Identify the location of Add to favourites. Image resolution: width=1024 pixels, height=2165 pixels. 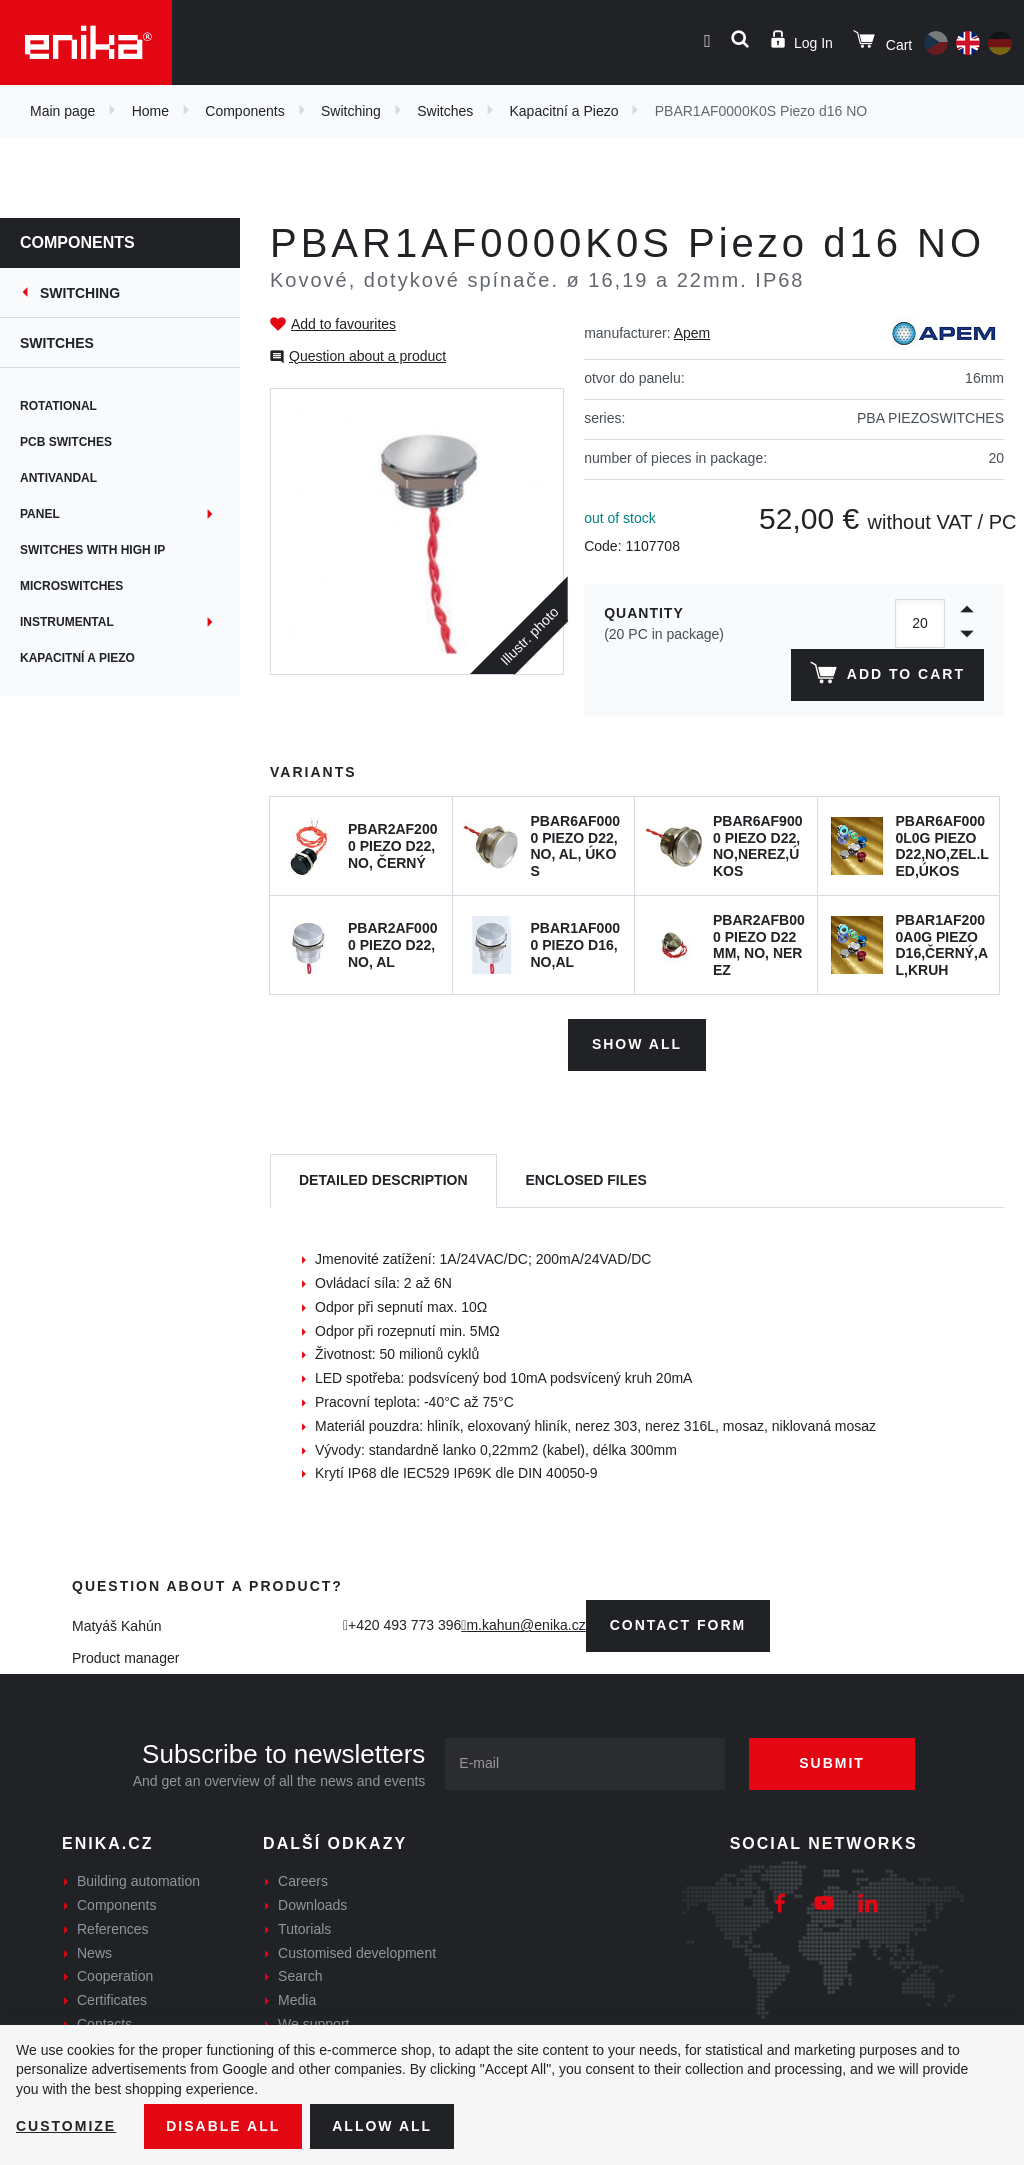
(343, 324).